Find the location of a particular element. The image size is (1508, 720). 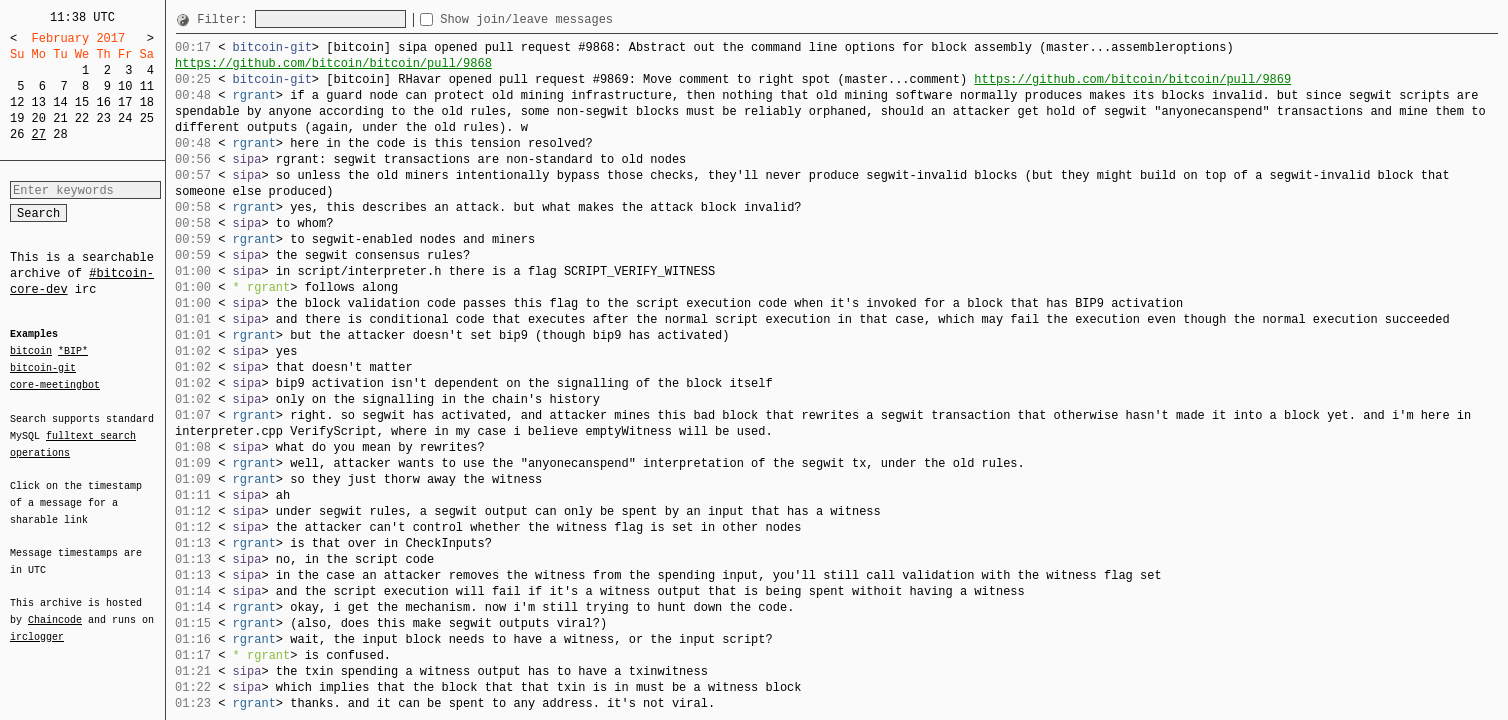

bitcoin-git is located at coordinates (43, 368).